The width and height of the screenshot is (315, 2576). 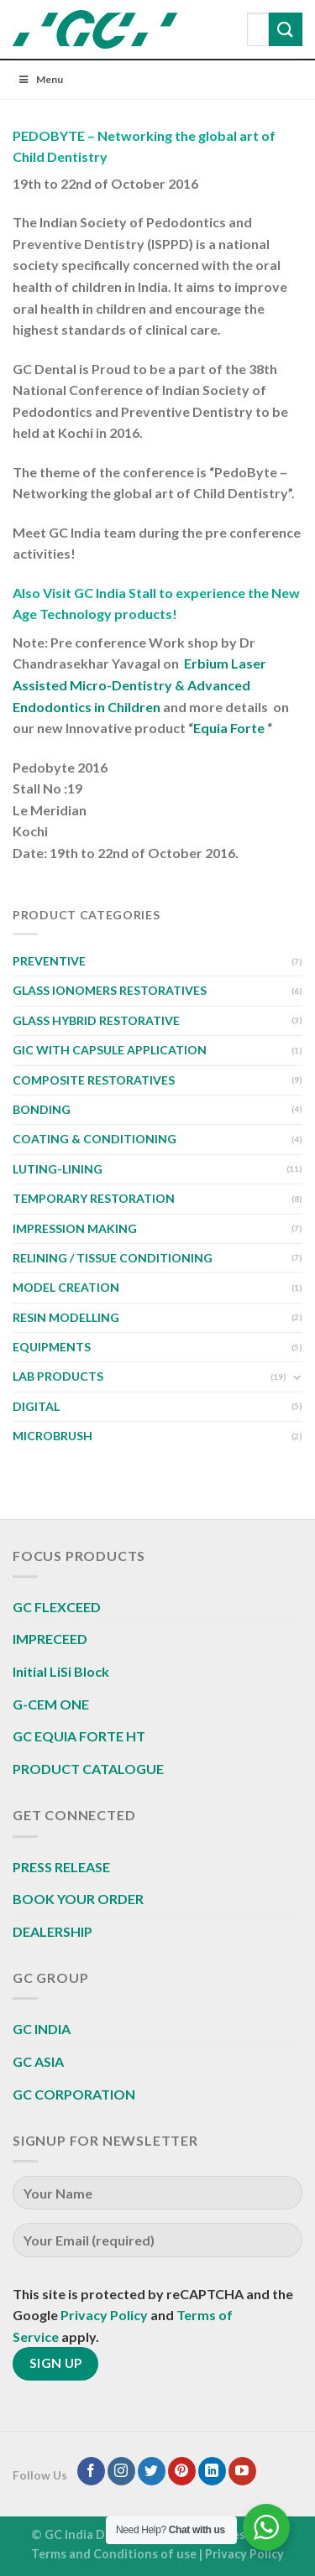 What do you see at coordinates (96, 1020) in the screenshot?
I see `GLASS HYBRID RESTORATIVE` at bounding box center [96, 1020].